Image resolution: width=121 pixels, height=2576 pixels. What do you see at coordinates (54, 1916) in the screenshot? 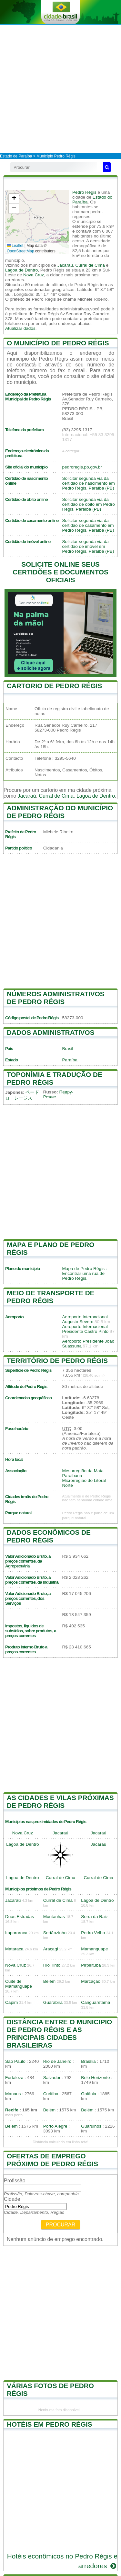
I see `Montanhas` at bounding box center [54, 1916].